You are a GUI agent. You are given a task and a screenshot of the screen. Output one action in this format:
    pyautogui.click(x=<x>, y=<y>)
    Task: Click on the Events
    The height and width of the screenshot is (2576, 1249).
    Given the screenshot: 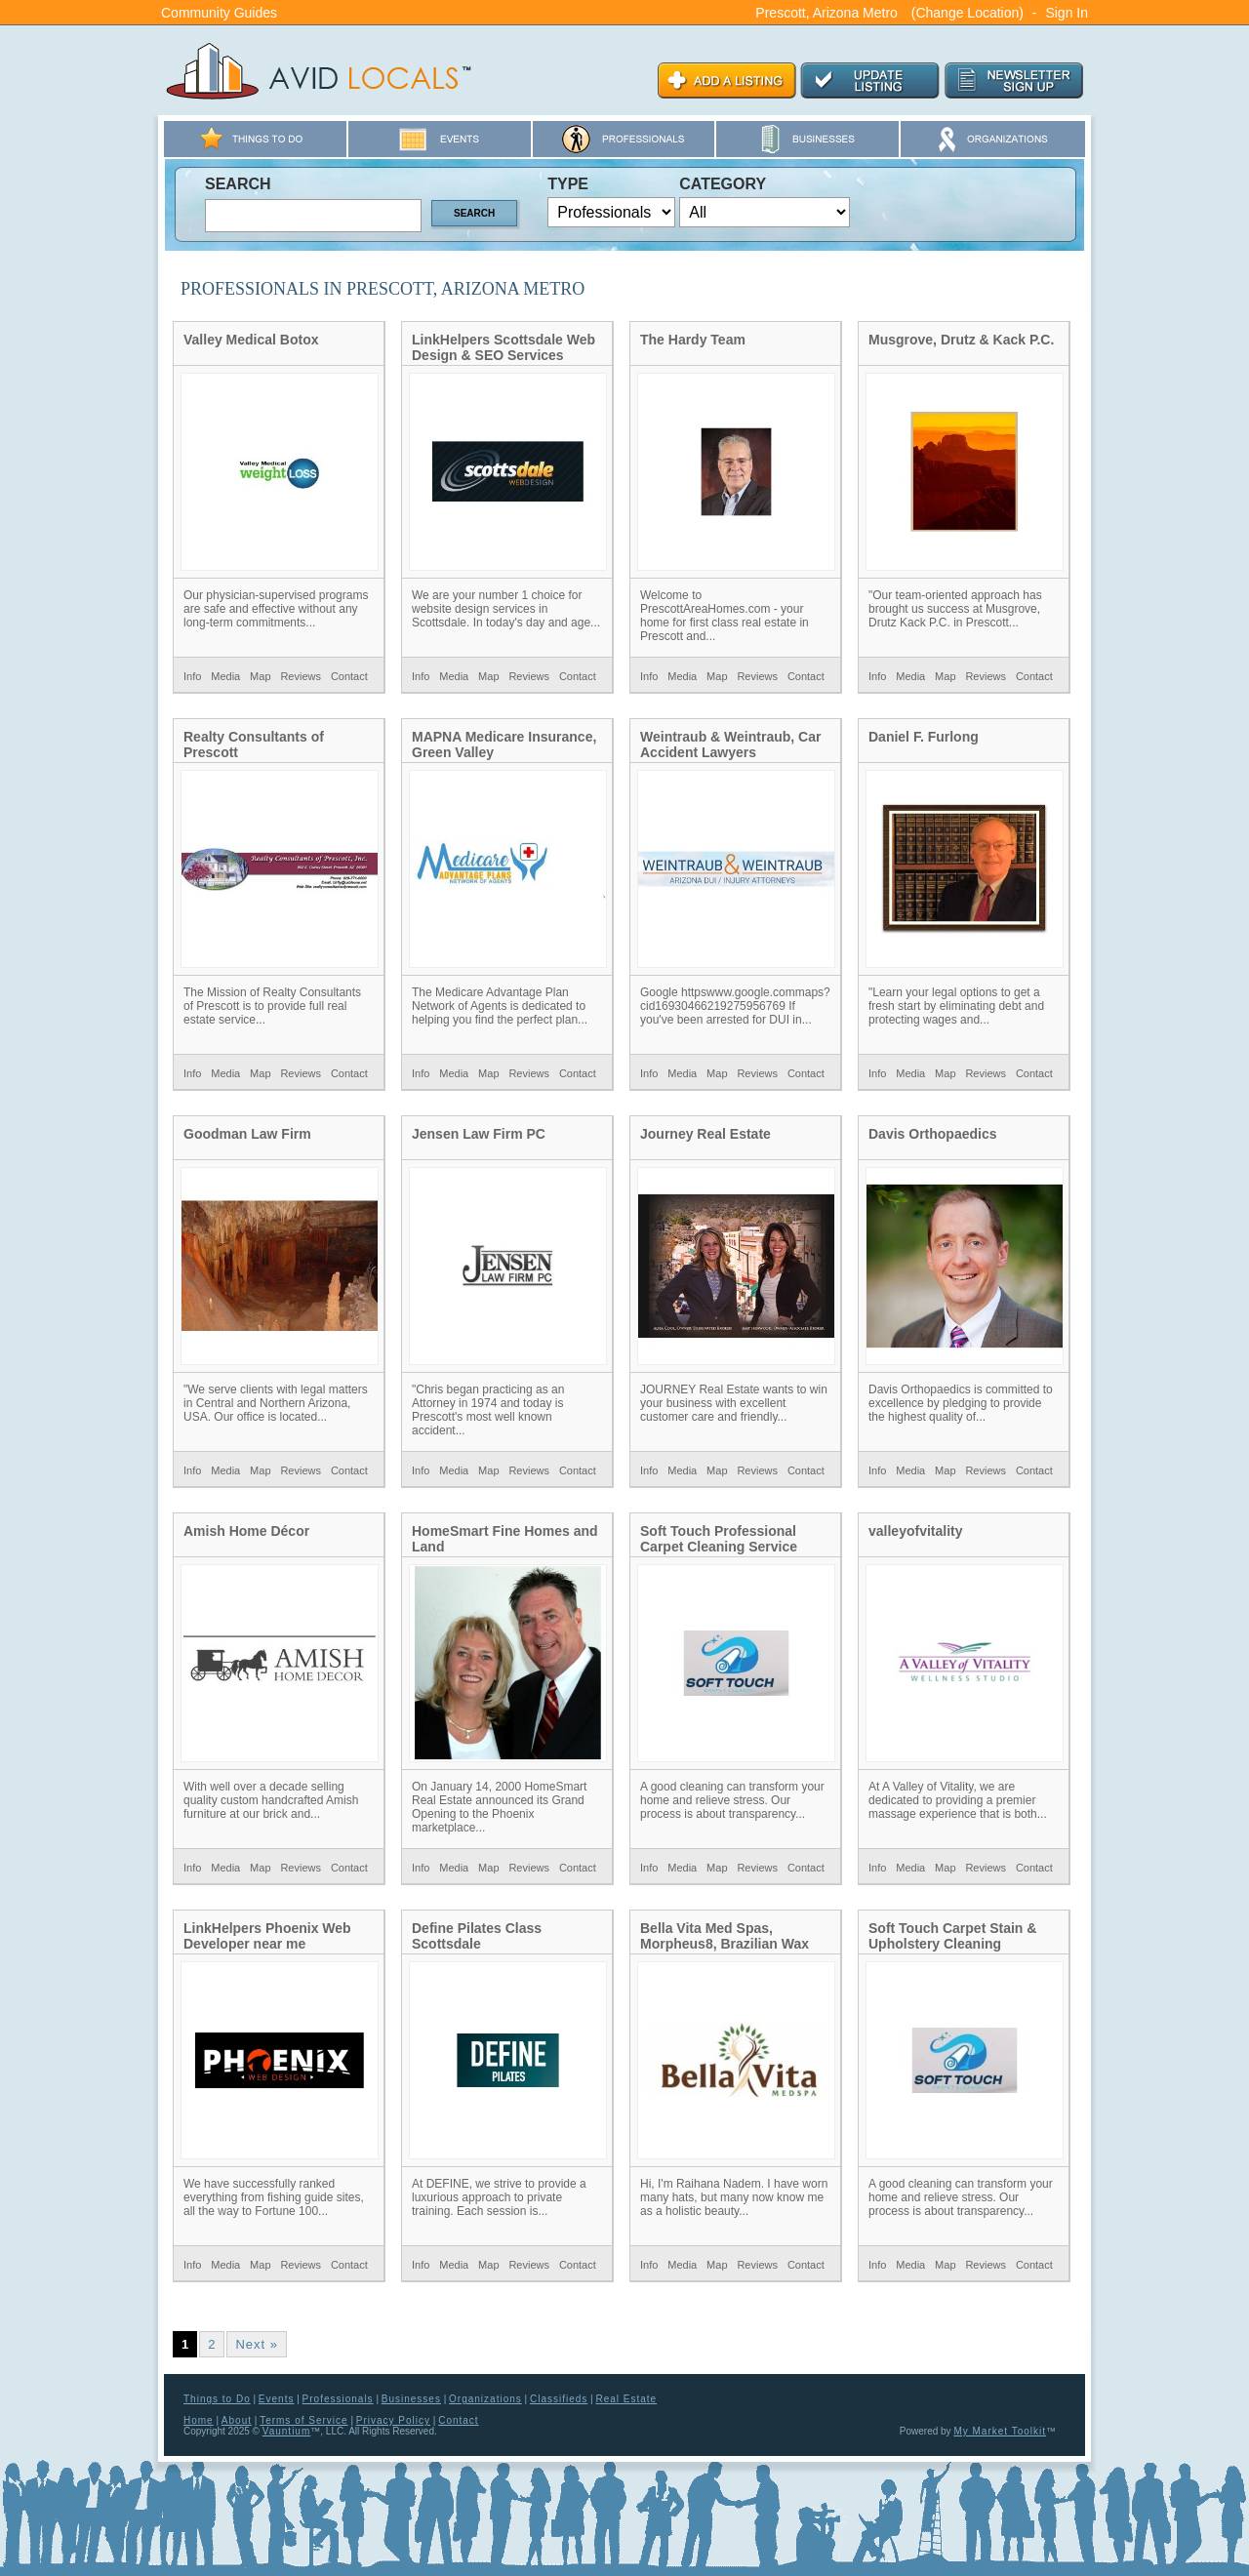 What is the action you would take?
    pyautogui.click(x=277, y=2399)
    